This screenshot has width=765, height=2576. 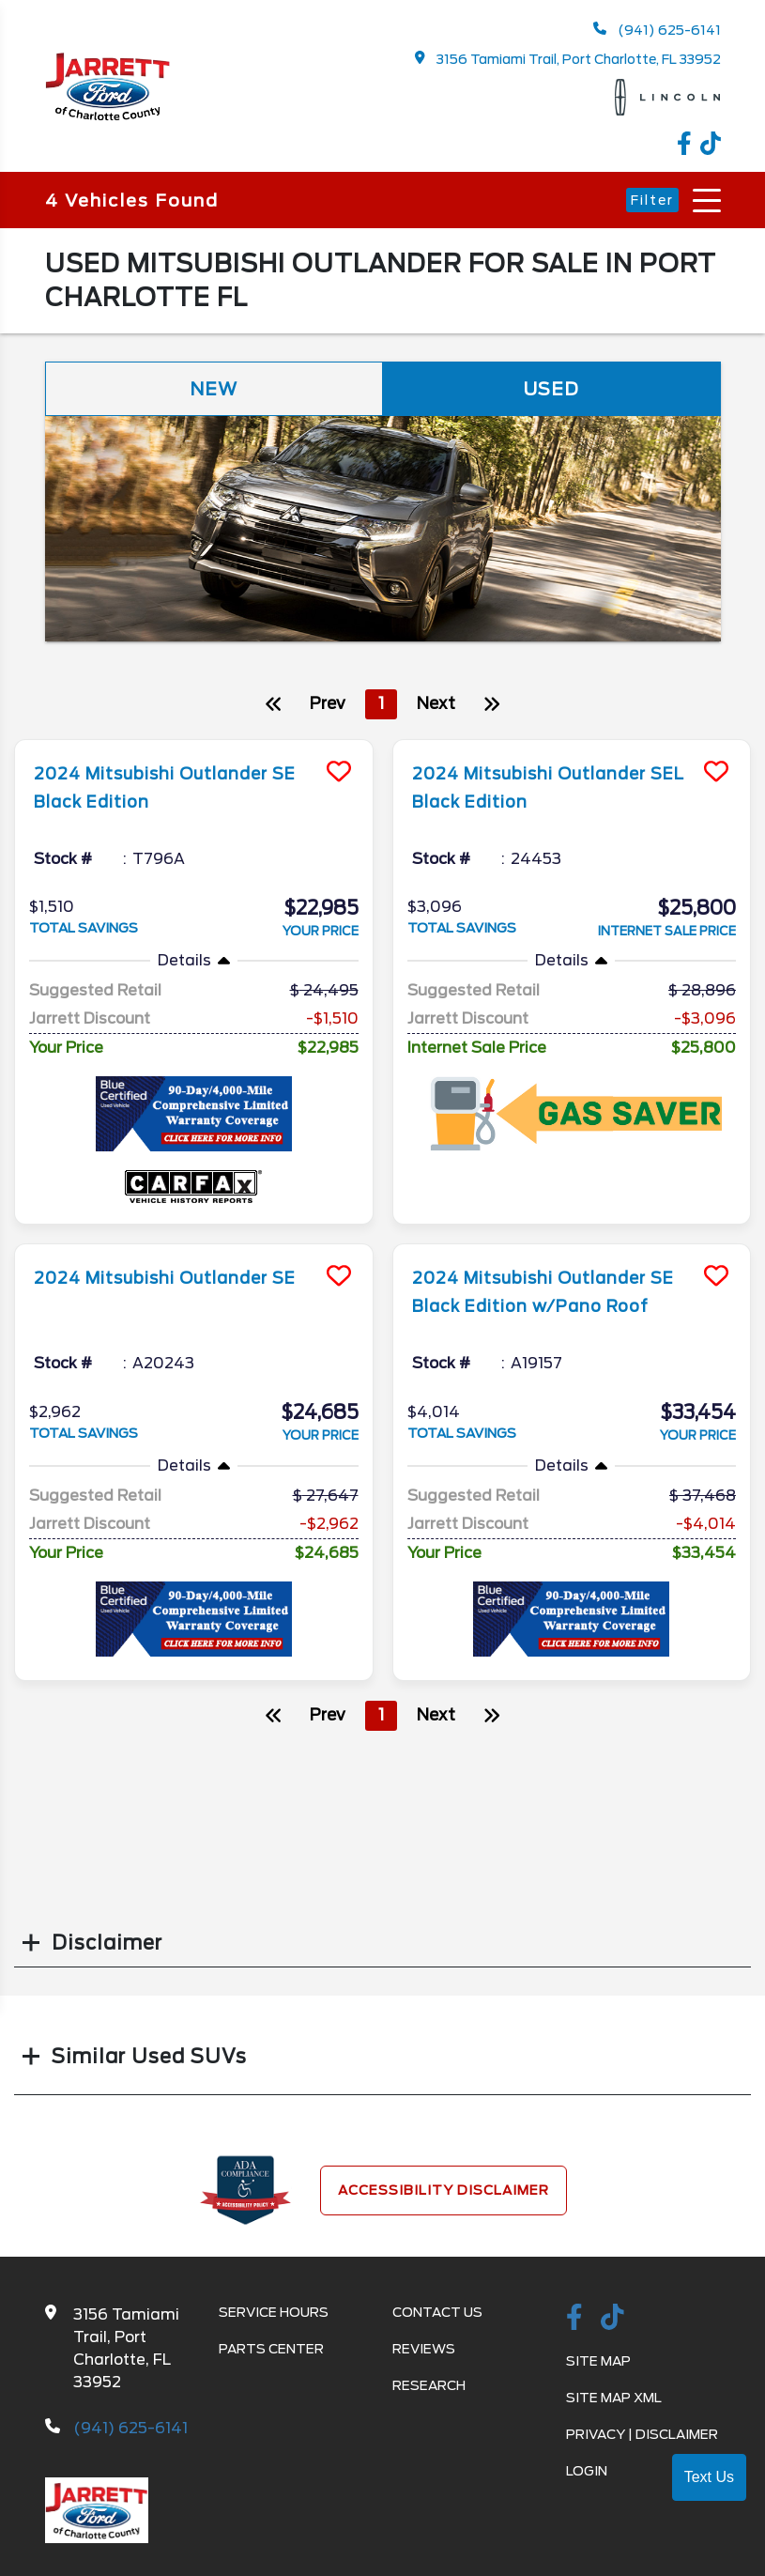 What do you see at coordinates (552, 390) in the screenshot?
I see `Used` at bounding box center [552, 390].